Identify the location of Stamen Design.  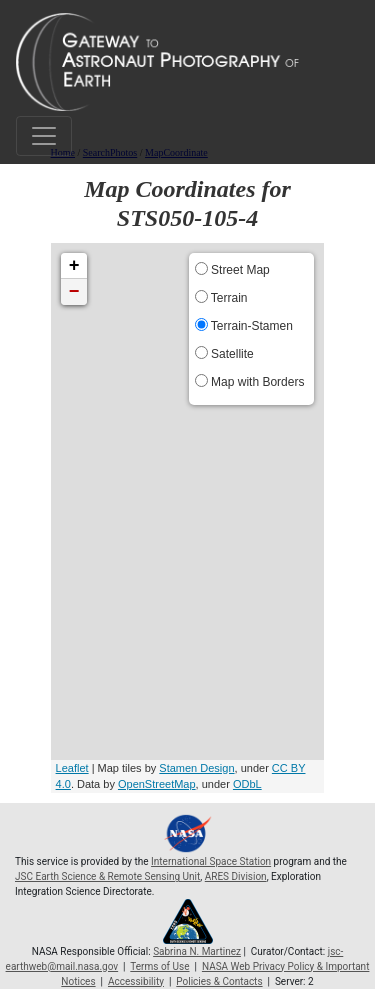
(196, 768).